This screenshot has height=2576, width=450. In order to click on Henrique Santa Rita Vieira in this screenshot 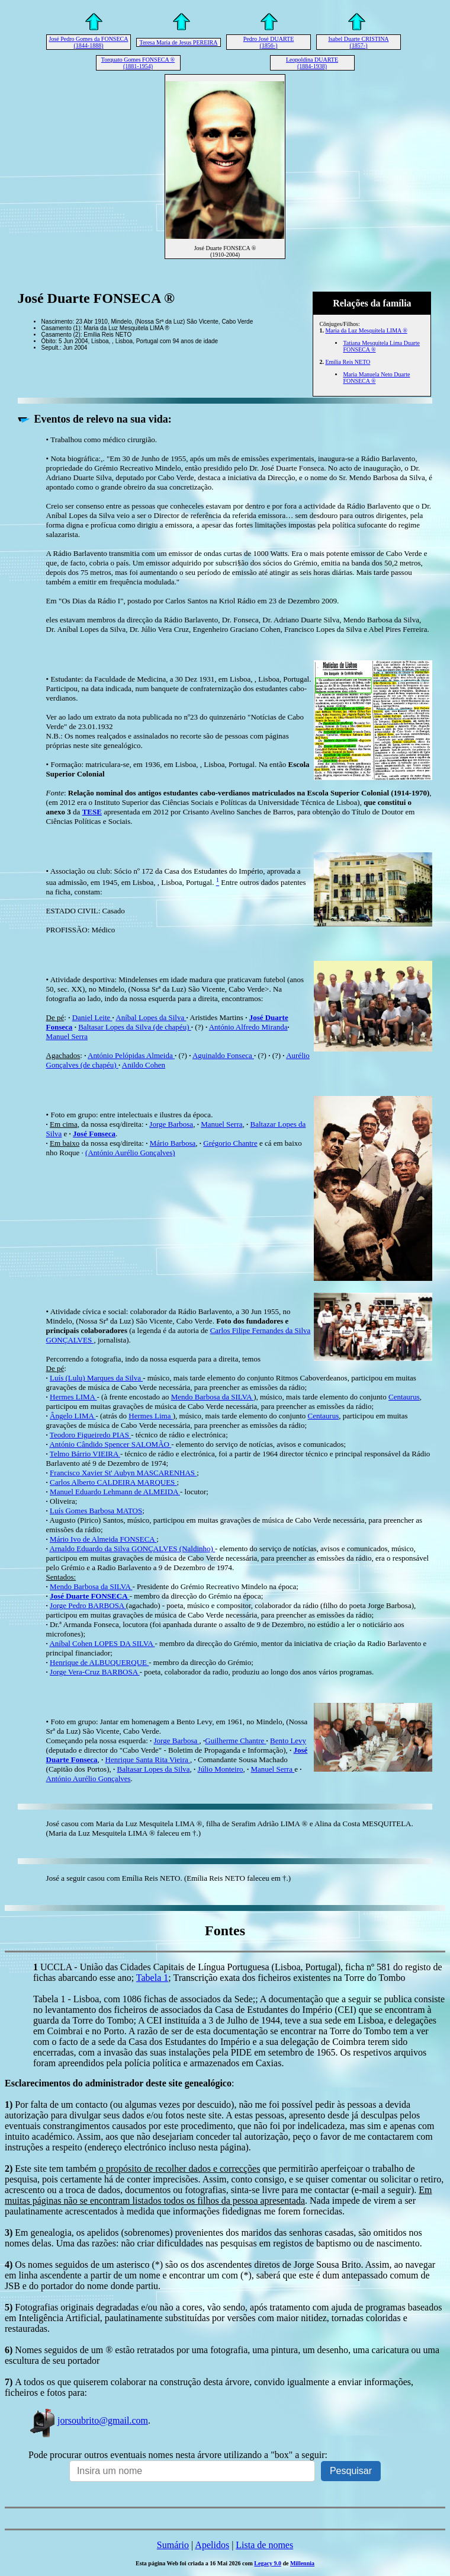, I will do `click(147, 1759)`.